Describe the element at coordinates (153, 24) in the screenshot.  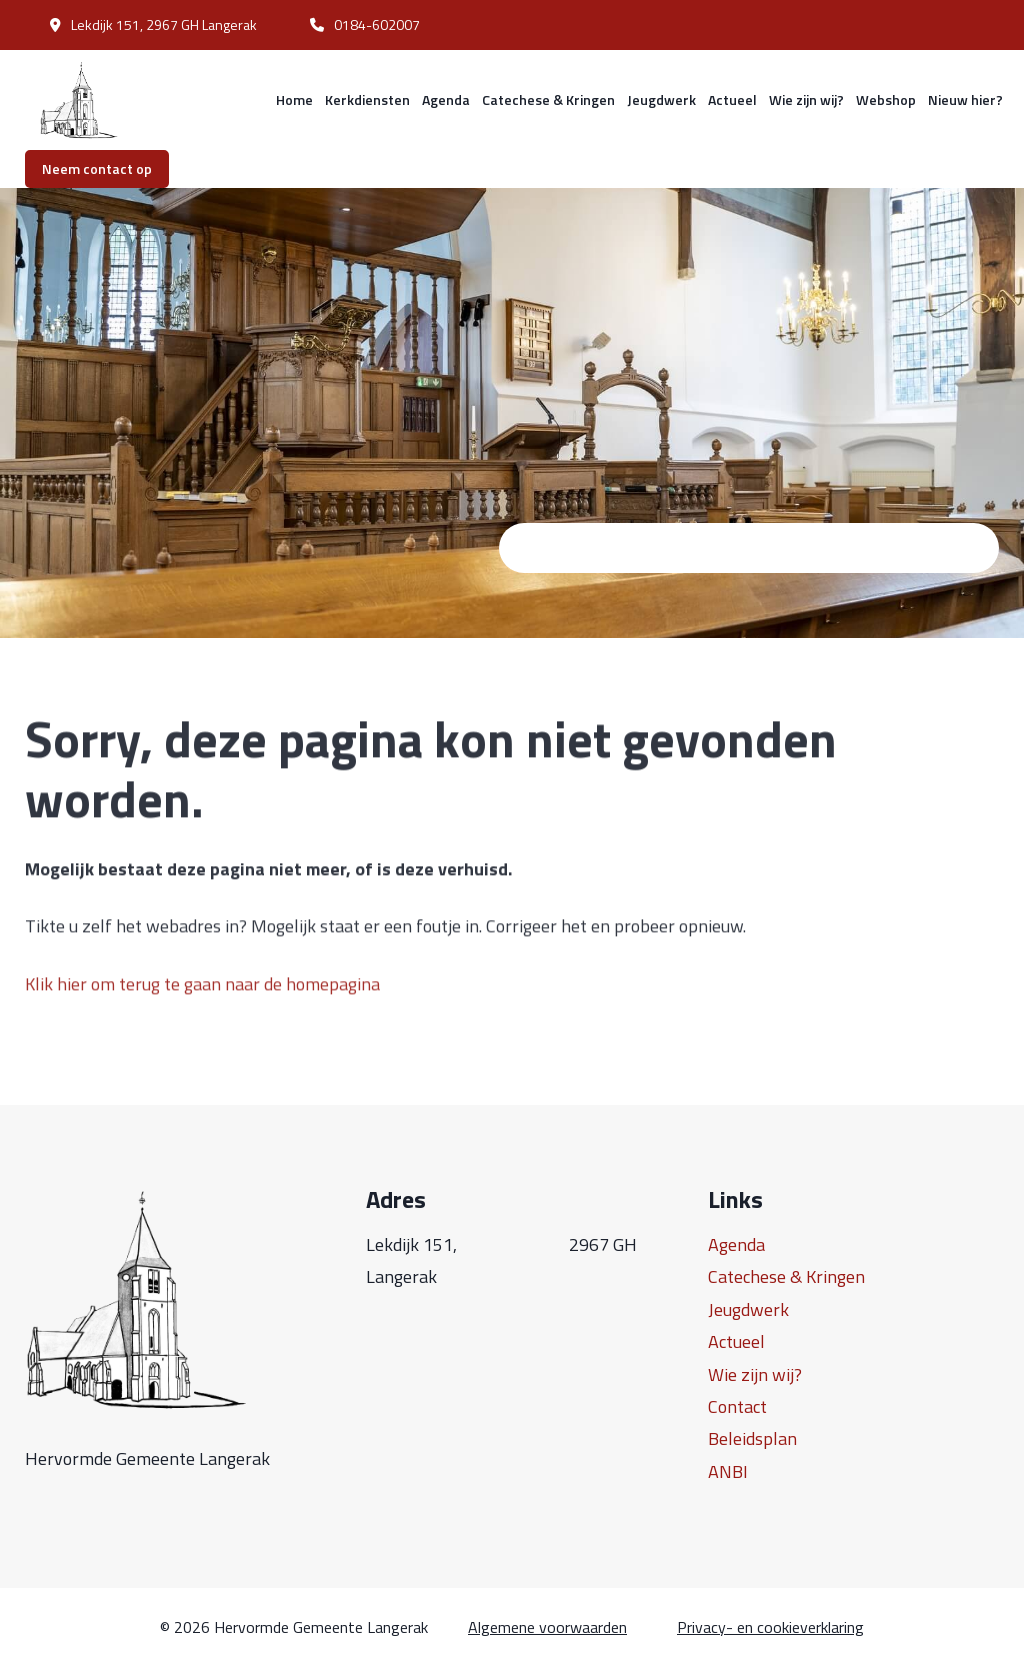
I see `Lekdijk 151, 2967 GH Langerak` at that location.